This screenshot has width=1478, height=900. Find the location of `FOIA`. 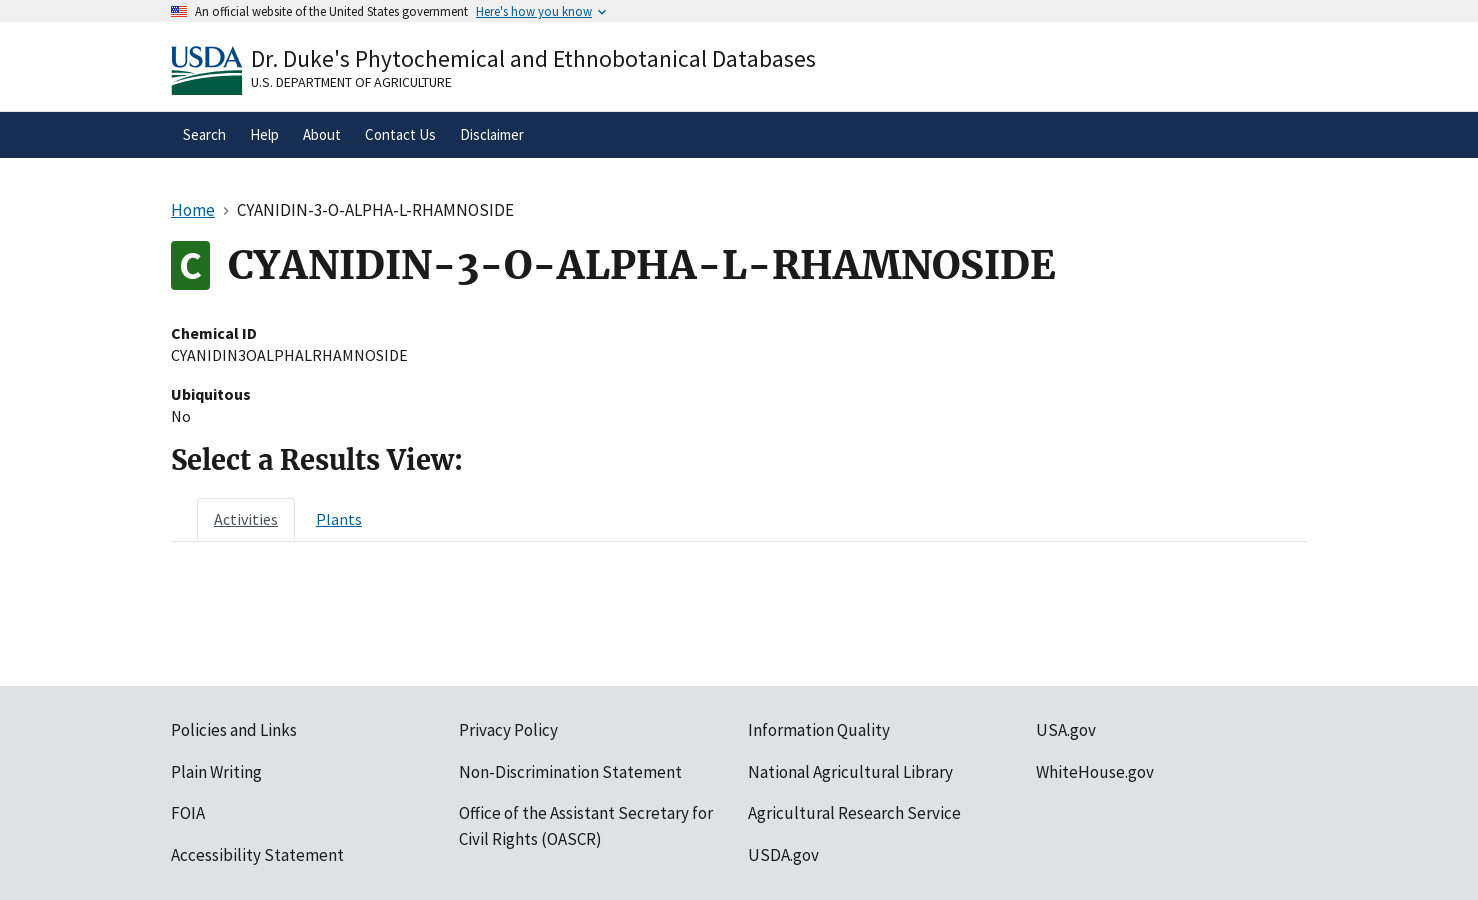

FOIA is located at coordinates (188, 813).